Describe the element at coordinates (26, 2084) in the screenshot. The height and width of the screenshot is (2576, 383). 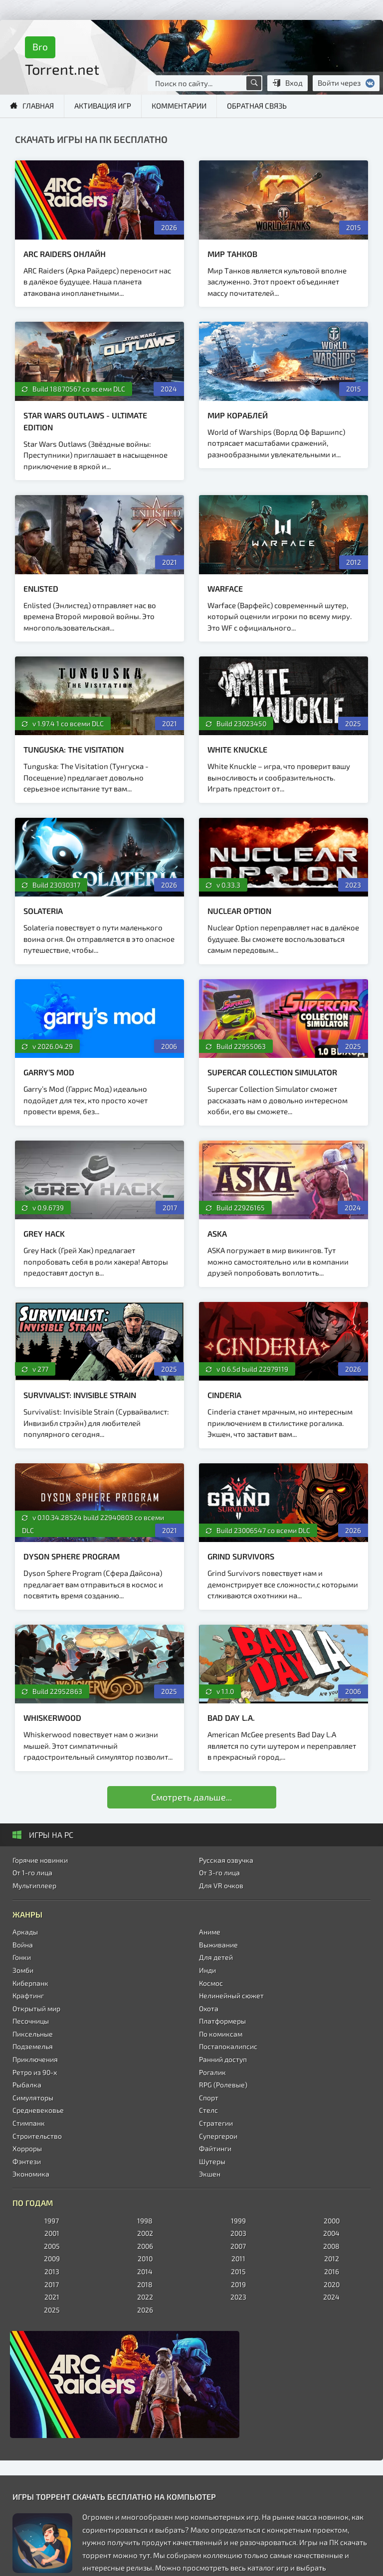
I see `Рыбалка` at that location.